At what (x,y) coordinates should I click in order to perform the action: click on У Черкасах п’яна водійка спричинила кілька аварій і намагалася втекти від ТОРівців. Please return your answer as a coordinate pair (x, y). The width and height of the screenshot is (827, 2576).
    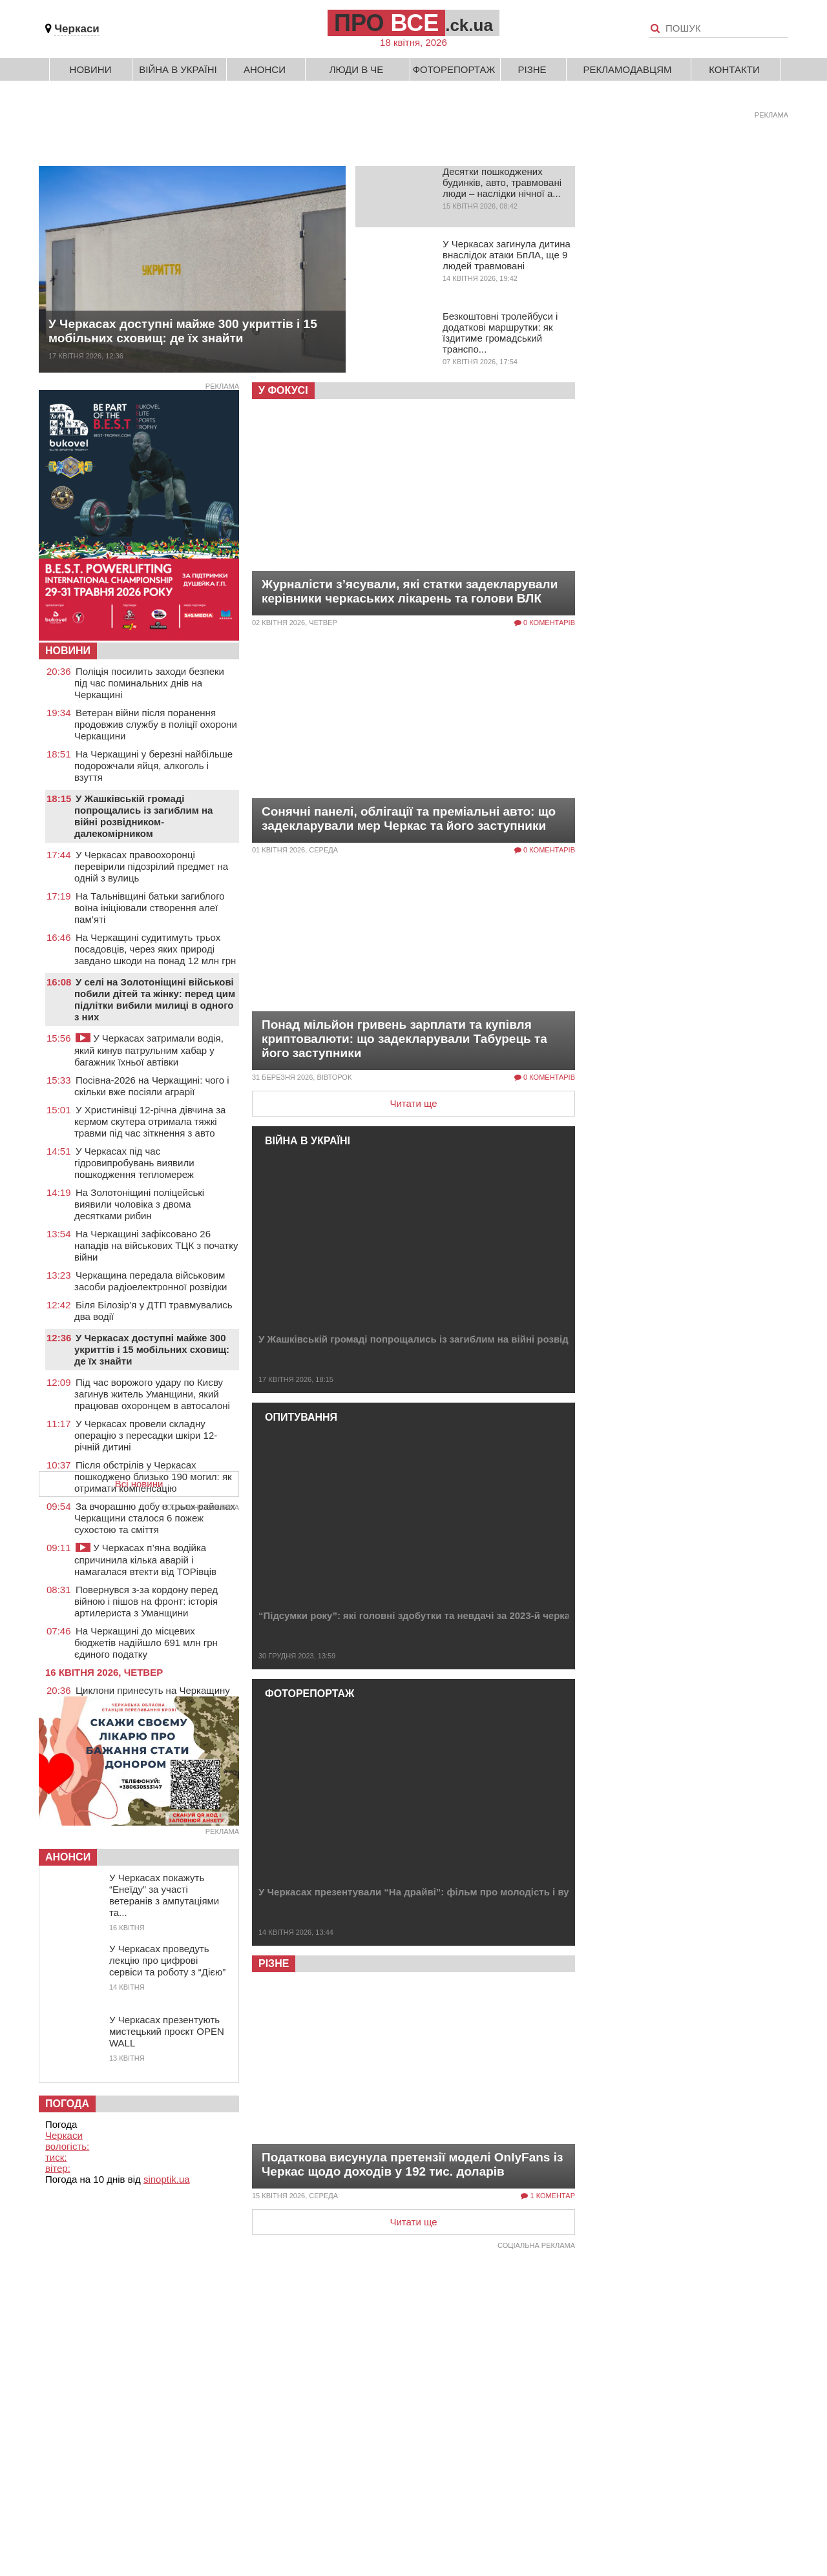
    Looking at the image, I should click on (145, 1559).